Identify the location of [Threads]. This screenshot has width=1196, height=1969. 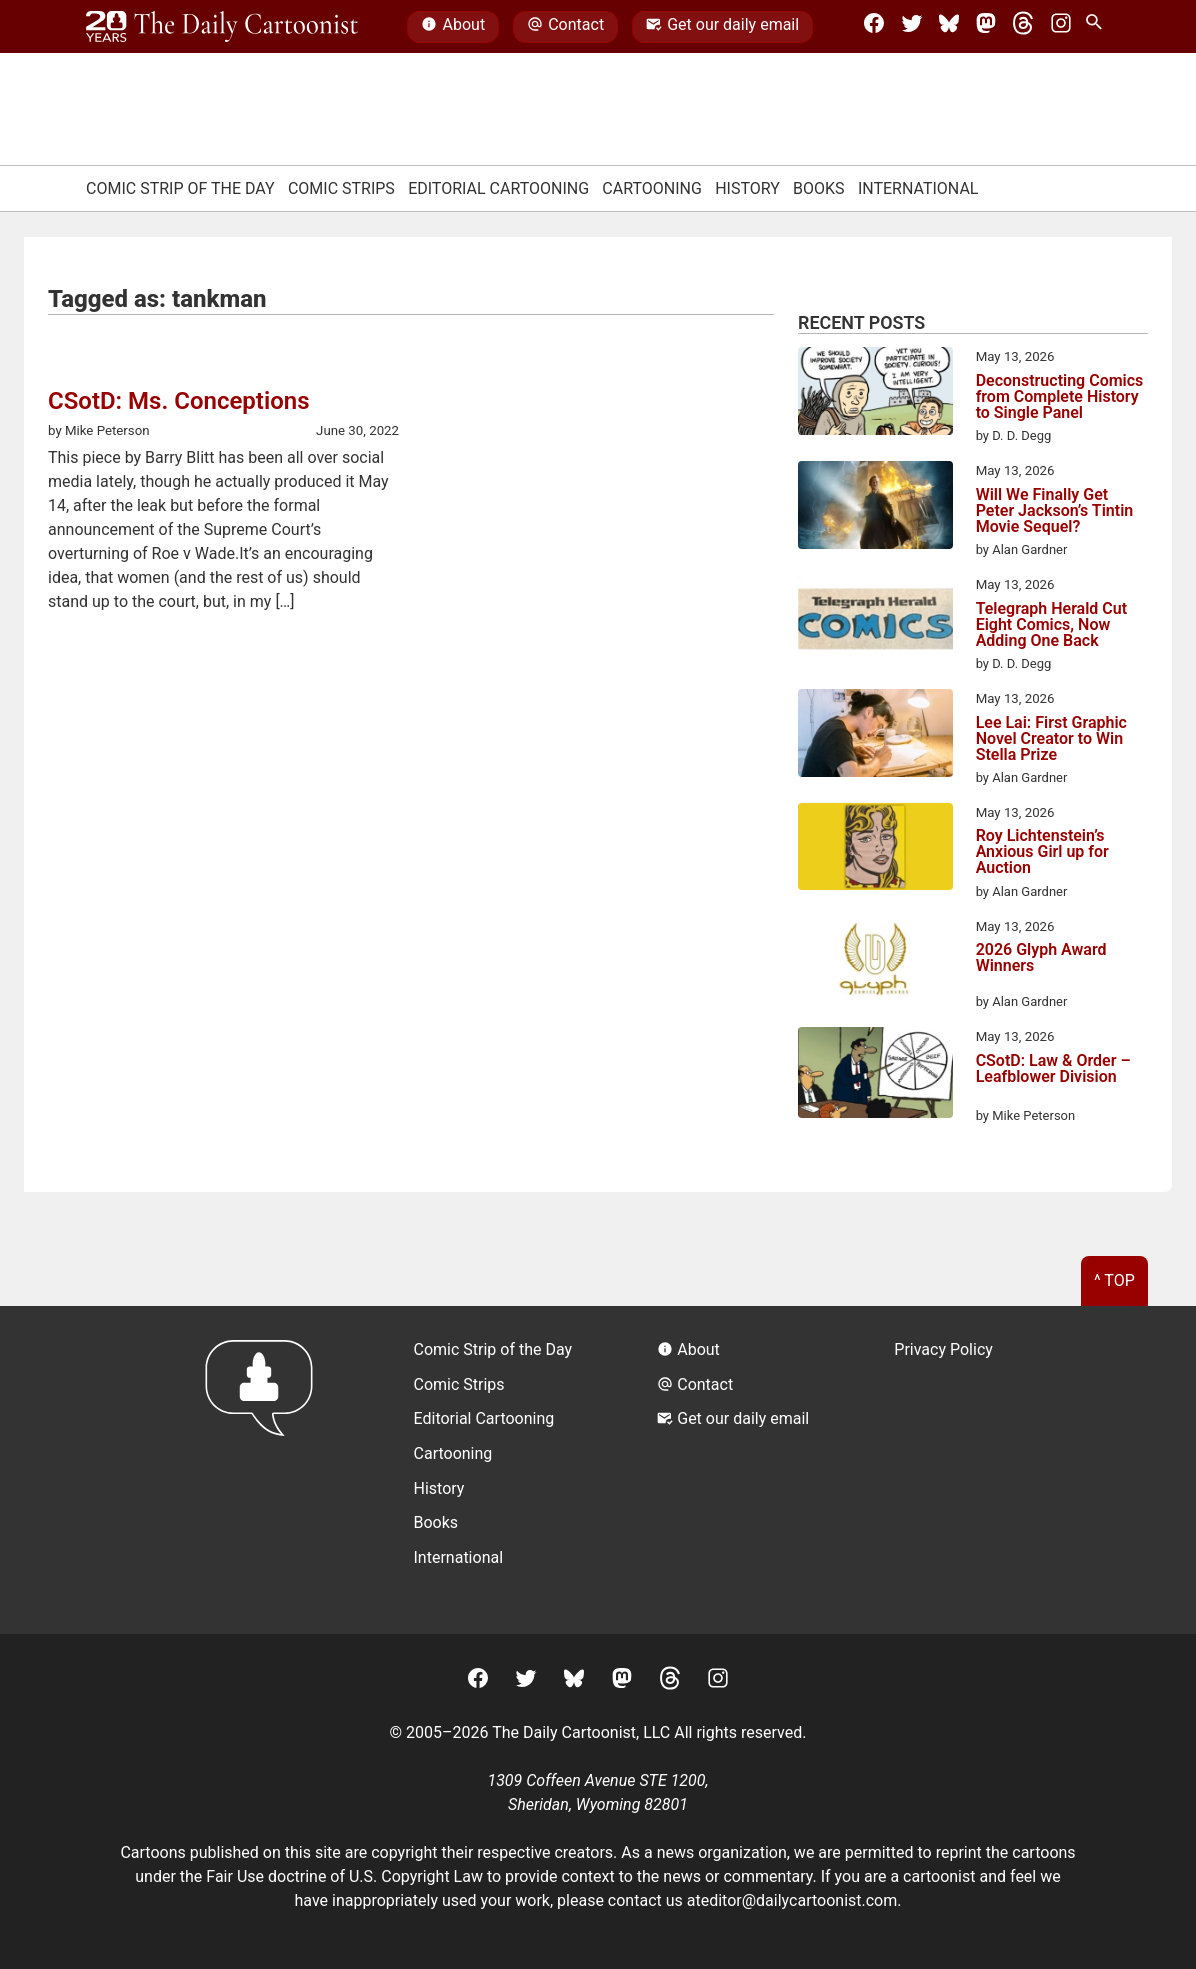
(1023, 27).